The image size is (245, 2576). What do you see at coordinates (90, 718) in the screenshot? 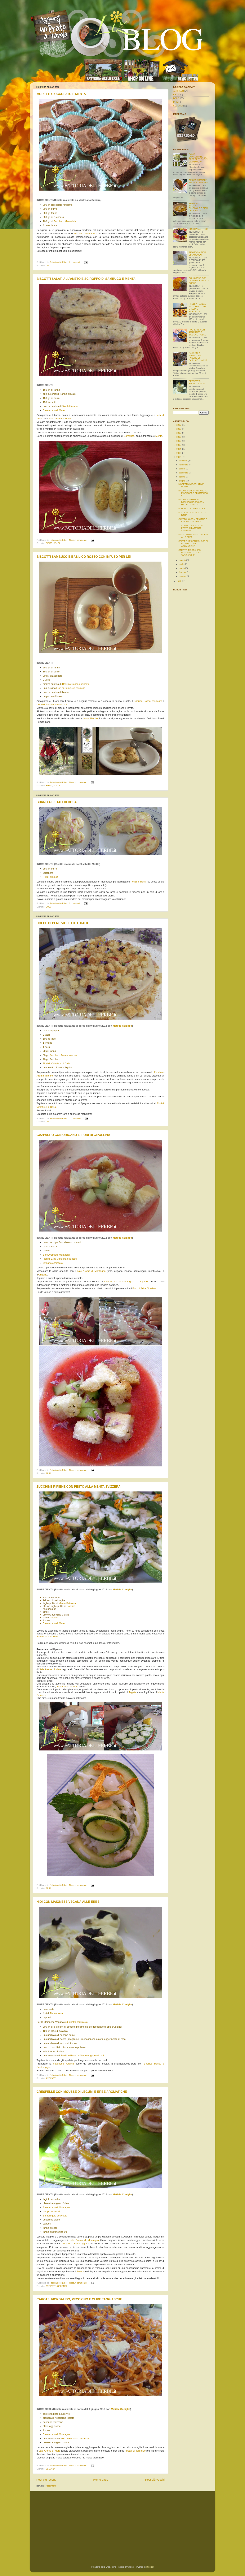
I see `tisana Per Lei` at bounding box center [90, 718].